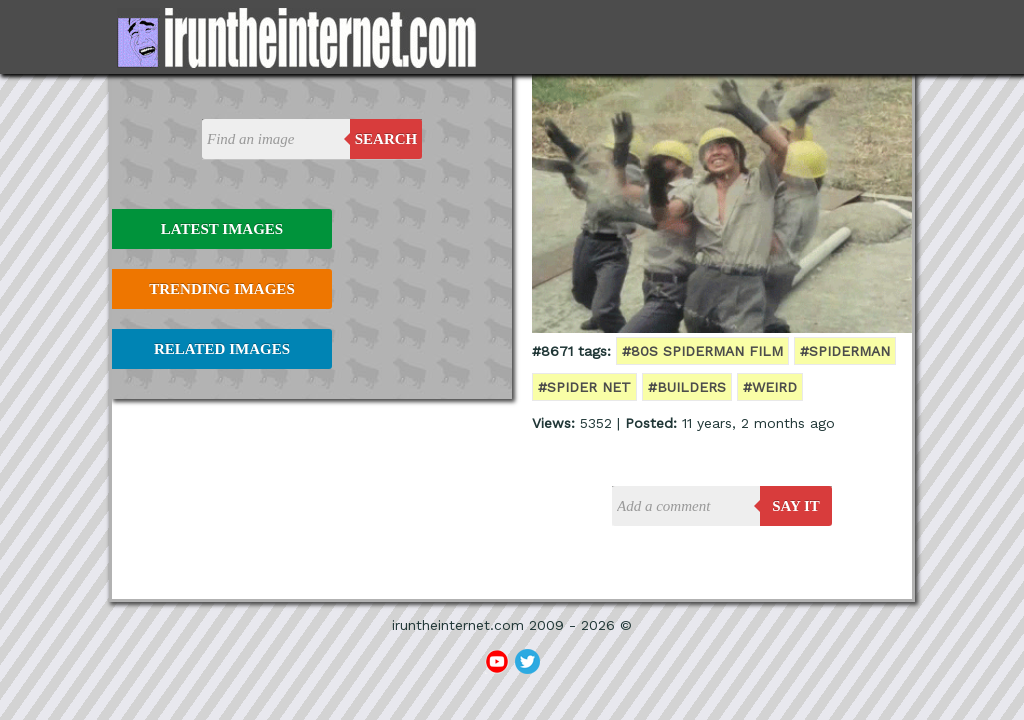  Describe the element at coordinates (687, 387) in the screenshot. I see `#builders` at that location.